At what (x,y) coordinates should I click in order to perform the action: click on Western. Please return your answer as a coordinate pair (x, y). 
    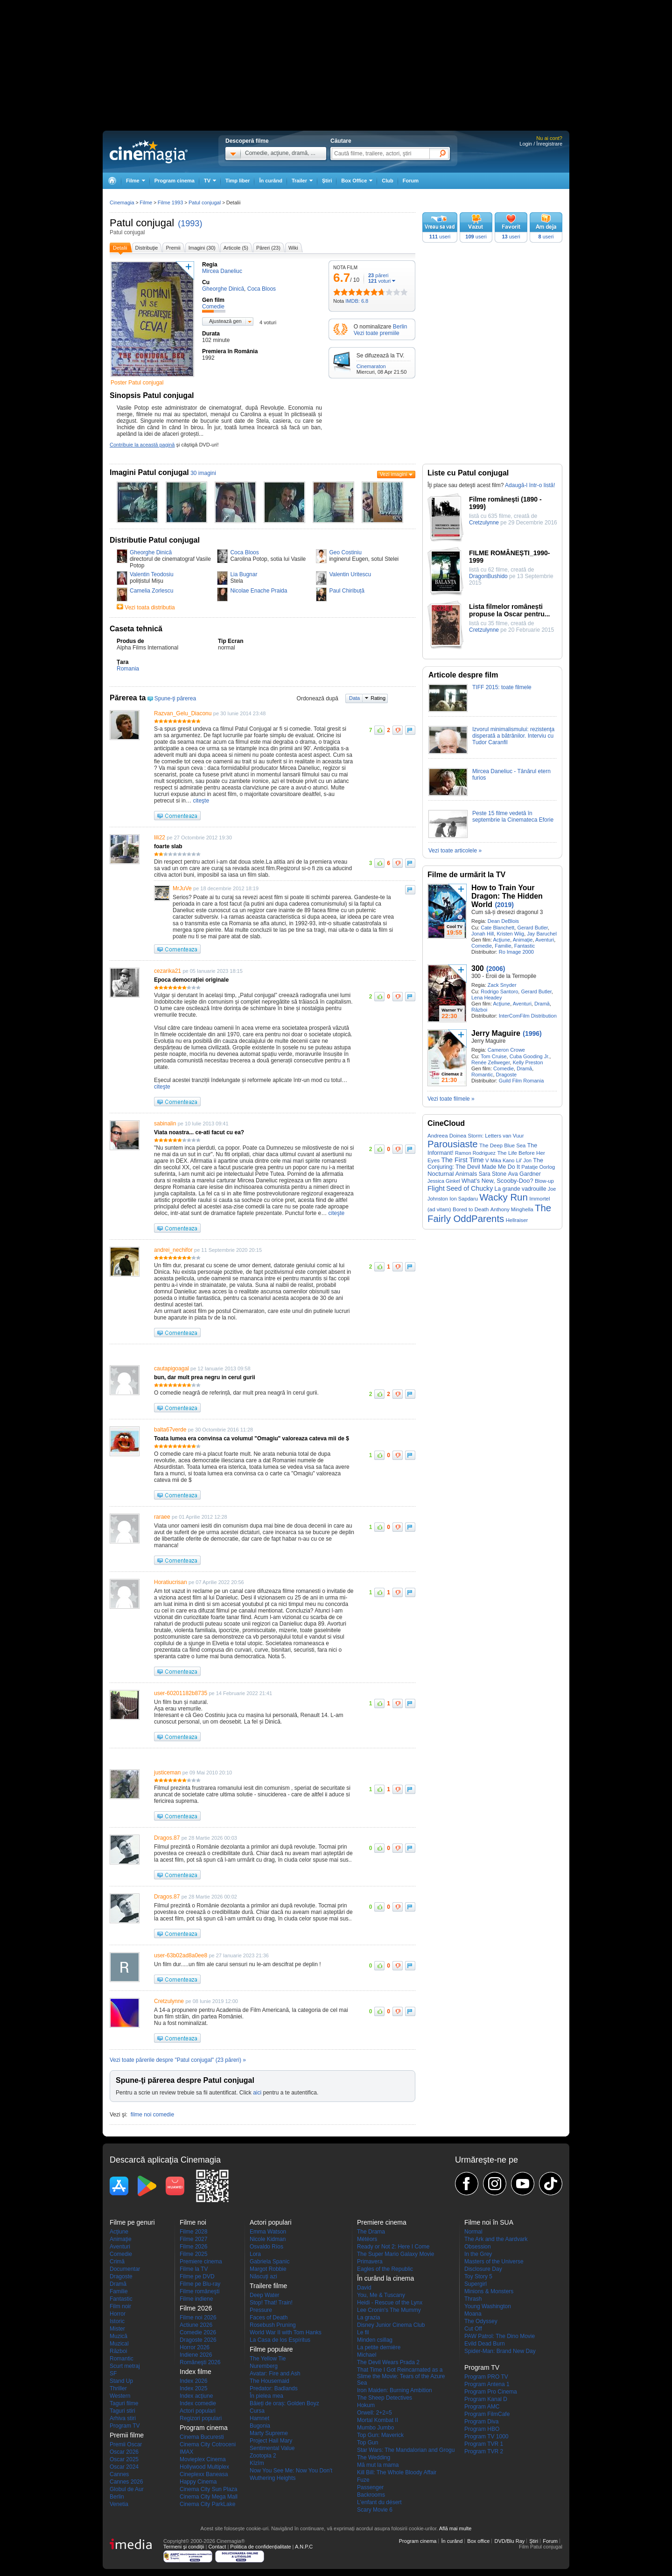
    Looking at the image, I should click on (120, 2396).